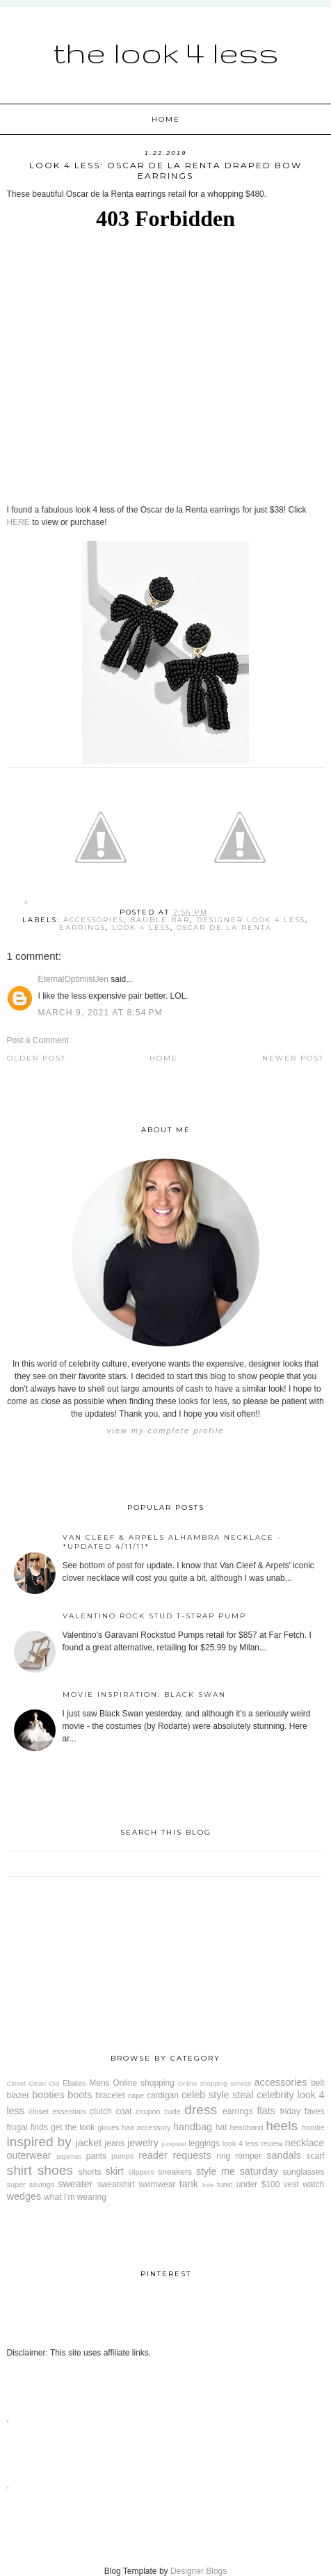 The height and width of the screenshot is (2576, 331). Describe the element at coordinates (57, 2111) in the screenshot. I see `closet essentials` at that location.